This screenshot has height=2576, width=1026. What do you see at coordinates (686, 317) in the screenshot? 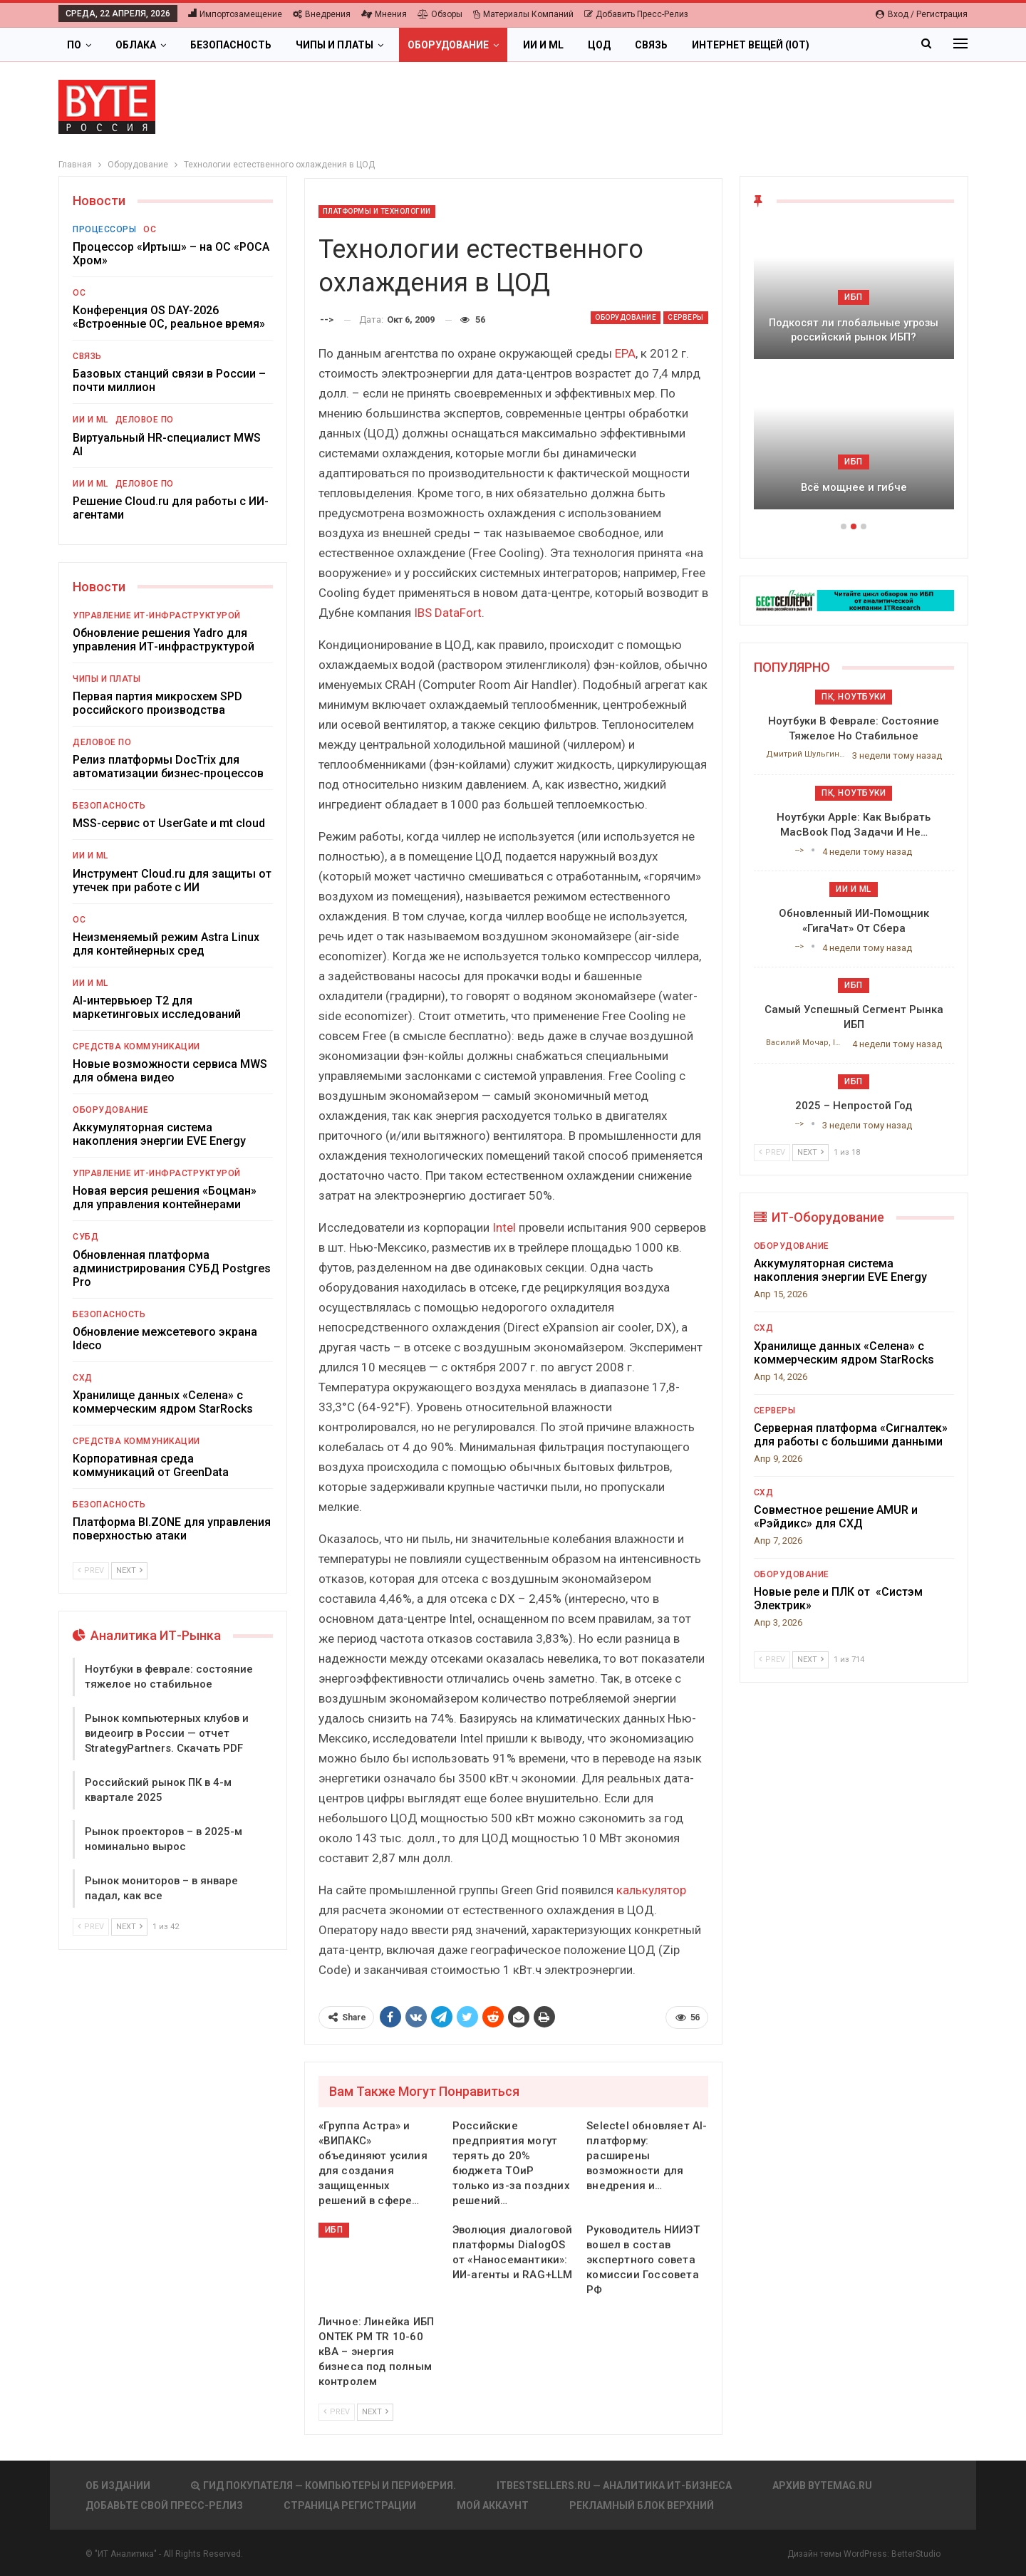
I see `Серверы` at bounding box center [686, 317].